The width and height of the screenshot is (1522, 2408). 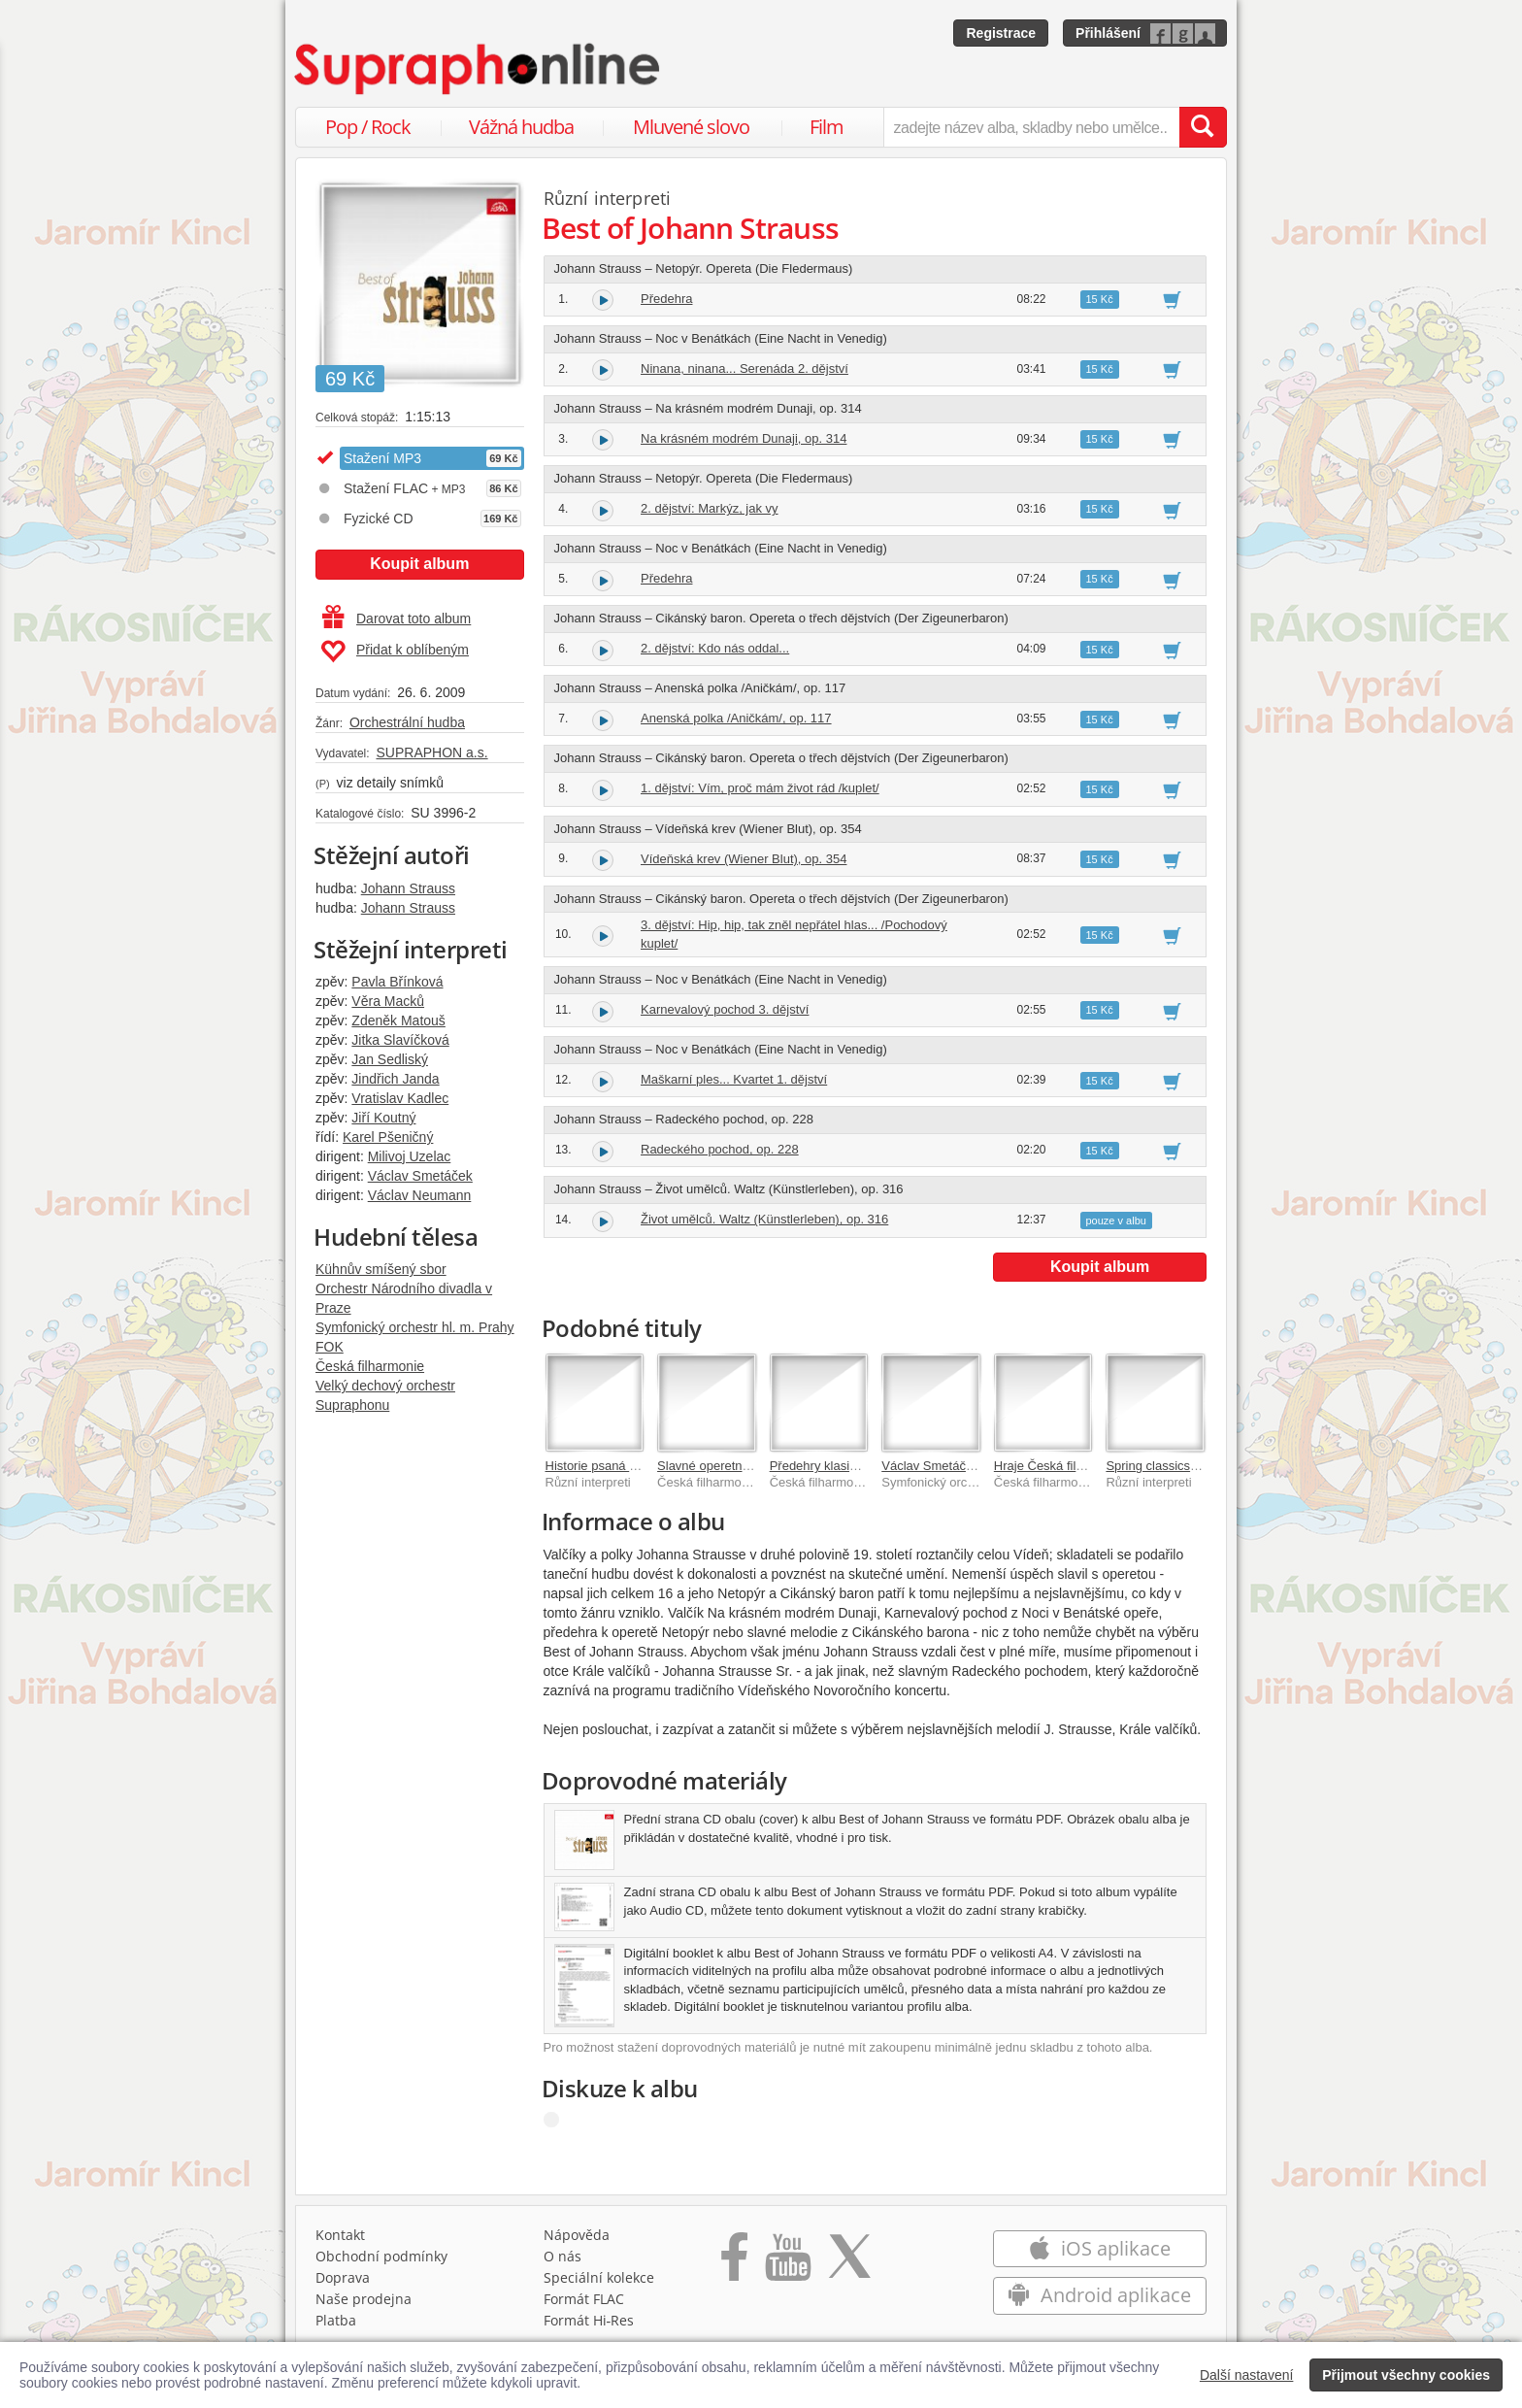 What do you see at coordinates (1108, 33) in the screenshot?
I see `Přihlášení` at bounding box center [1108, 33].